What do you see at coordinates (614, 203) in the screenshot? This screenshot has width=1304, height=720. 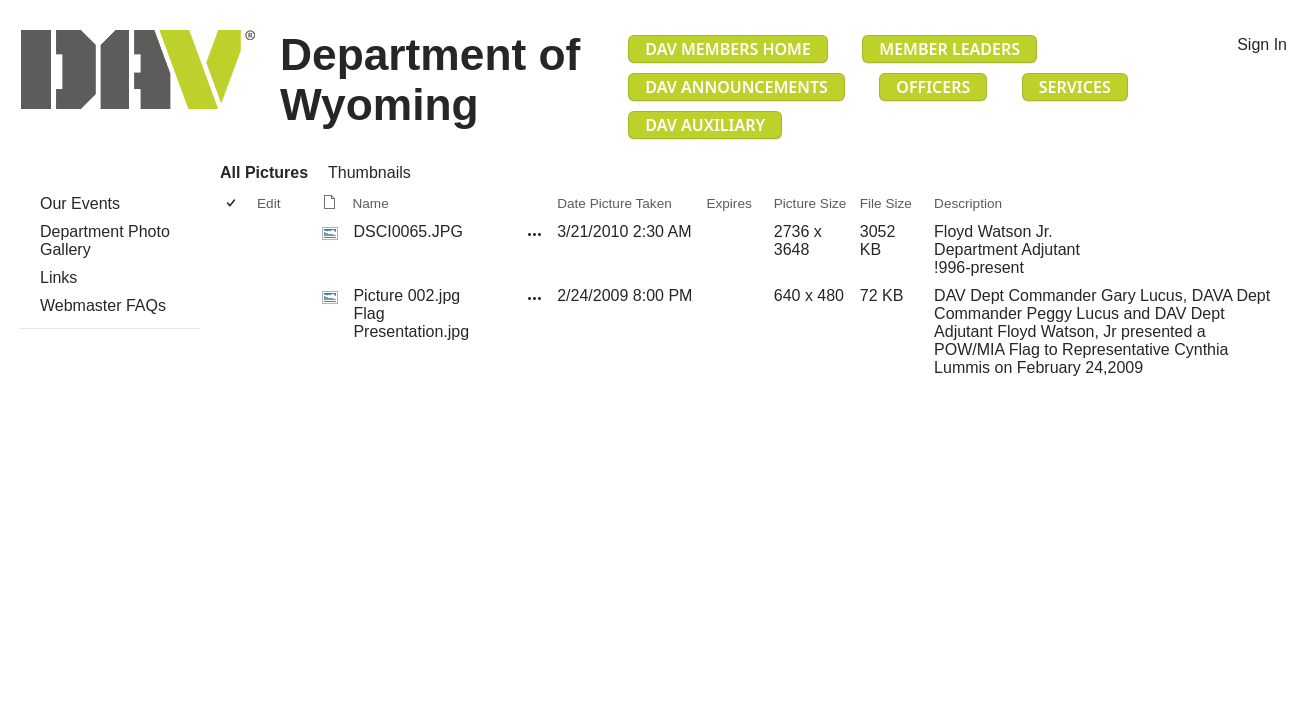 I see `Date Picture Taken` at bounding box center [614, 203].